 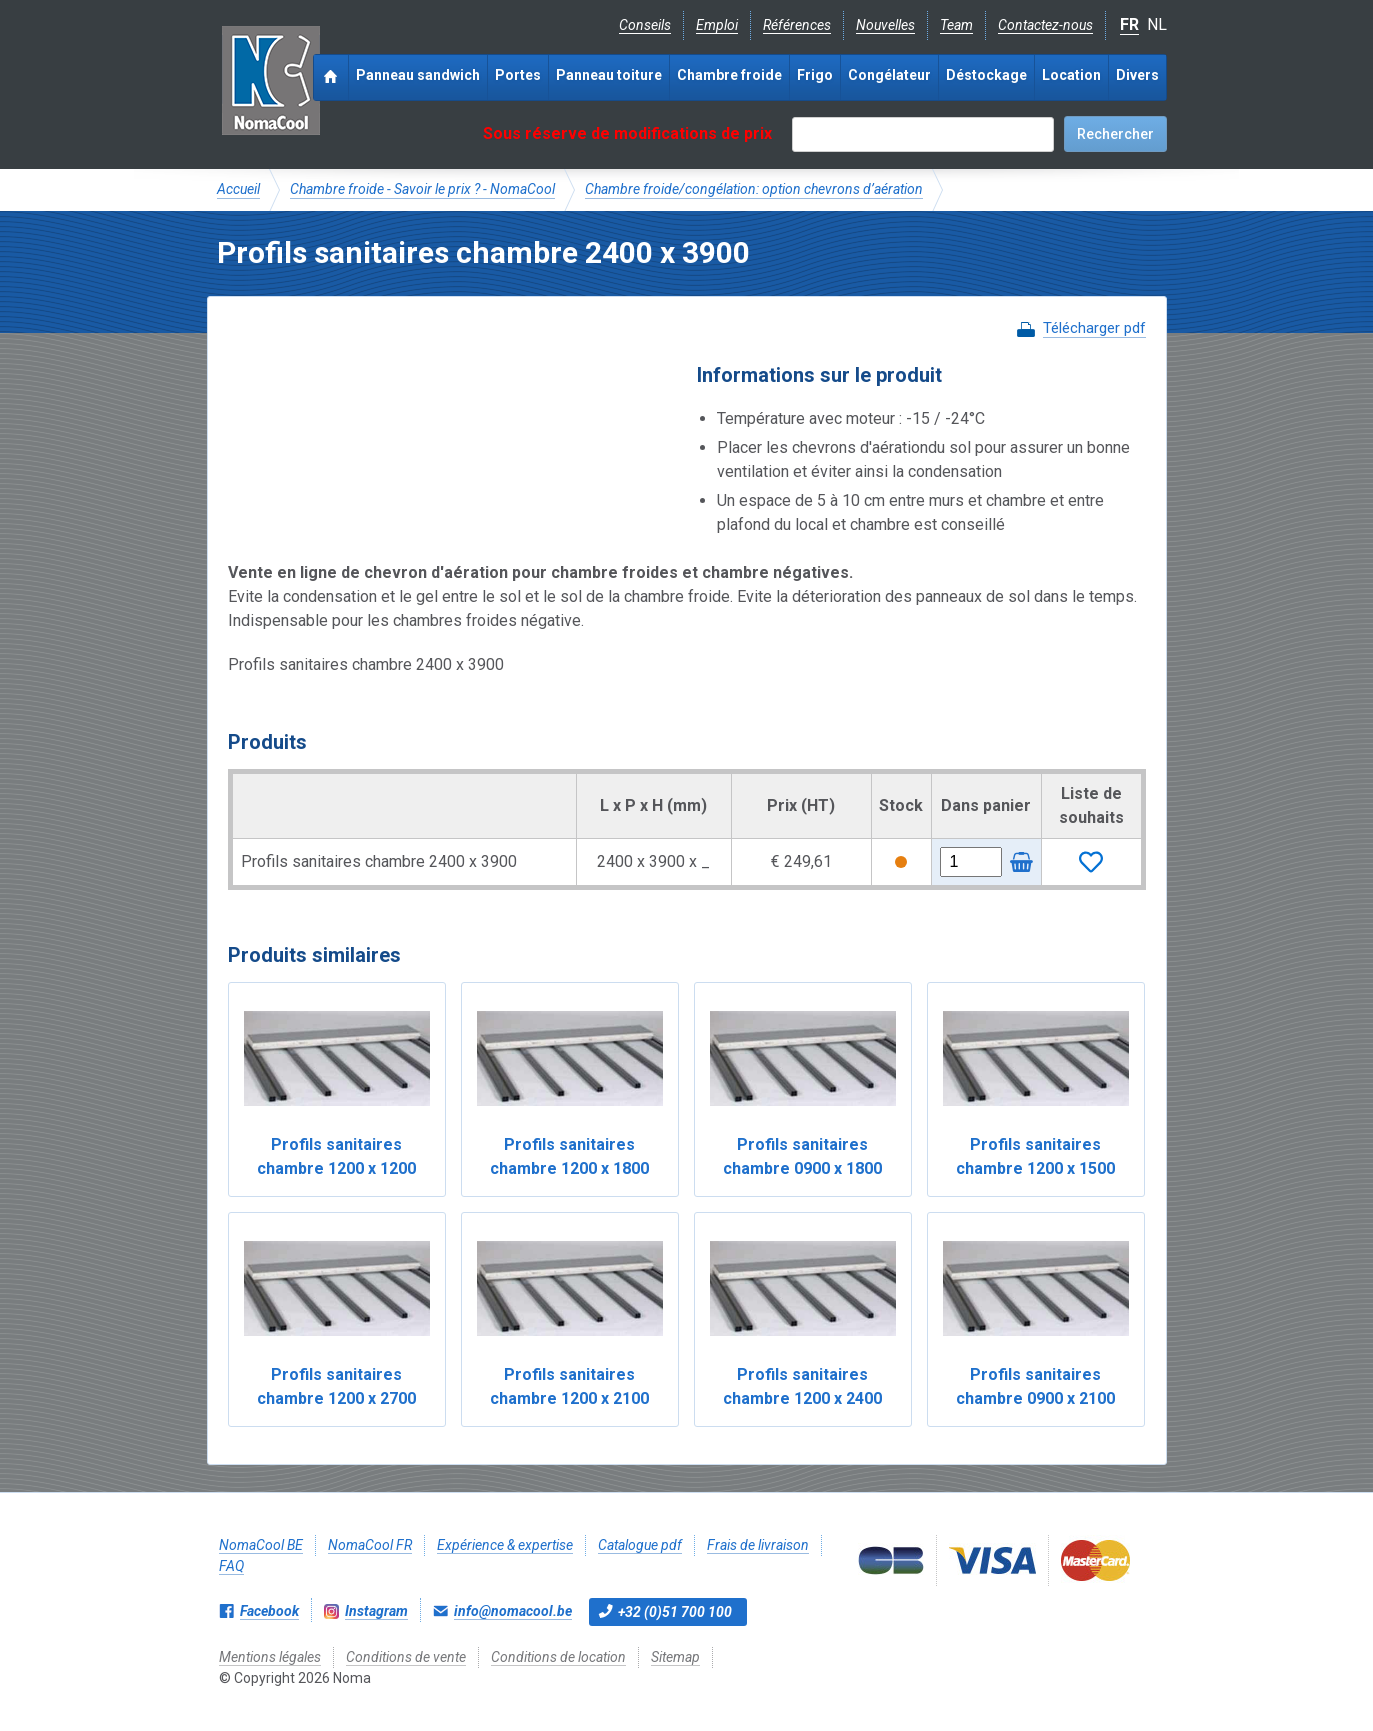 I want to click on Contactez-nous, so click(x=1045, y=25).